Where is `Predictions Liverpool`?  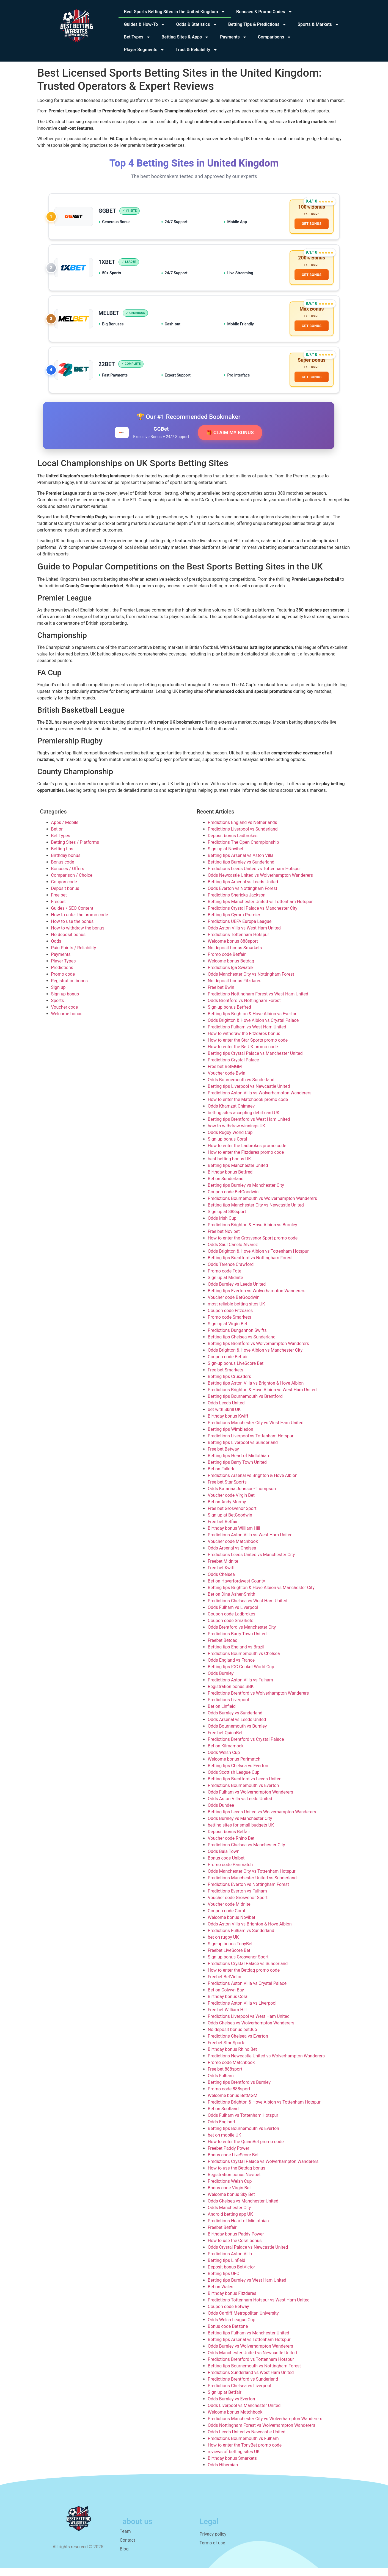 Predictions Liverpool is located at coordinates (228, 1708).